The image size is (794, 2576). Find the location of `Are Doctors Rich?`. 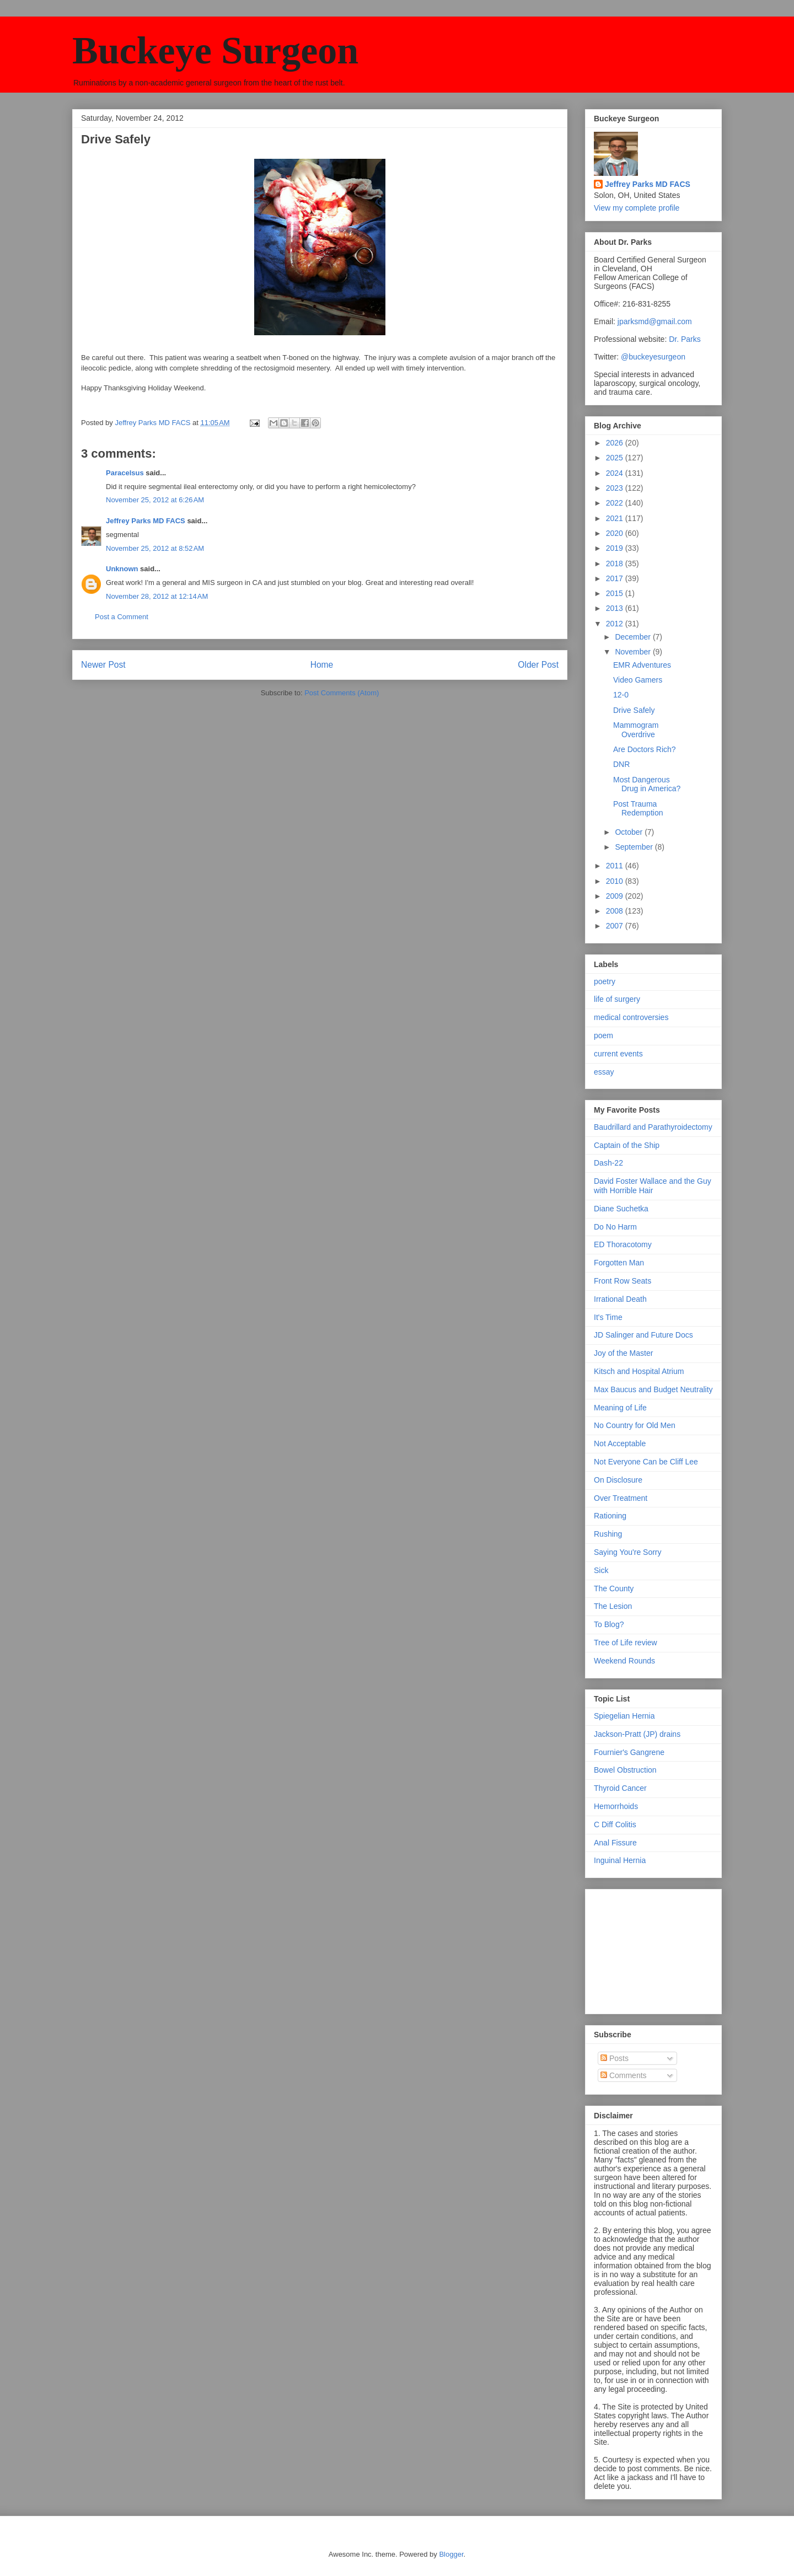

Are Doctors Rich? is located at coordinates (644, 749).